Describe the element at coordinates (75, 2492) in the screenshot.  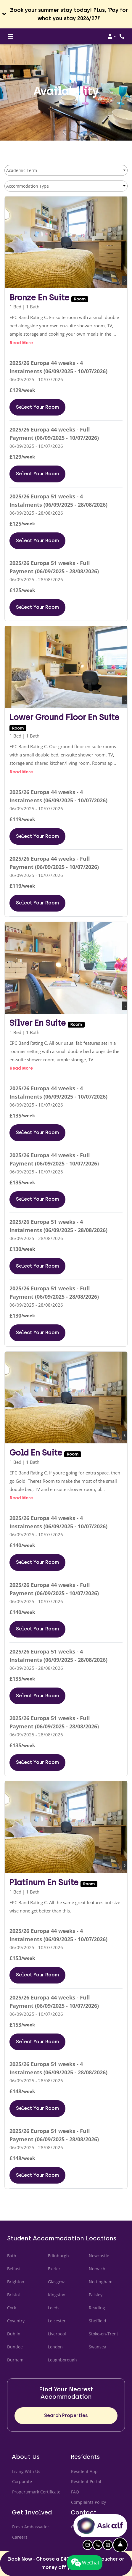
I see `FAQ` at that location.